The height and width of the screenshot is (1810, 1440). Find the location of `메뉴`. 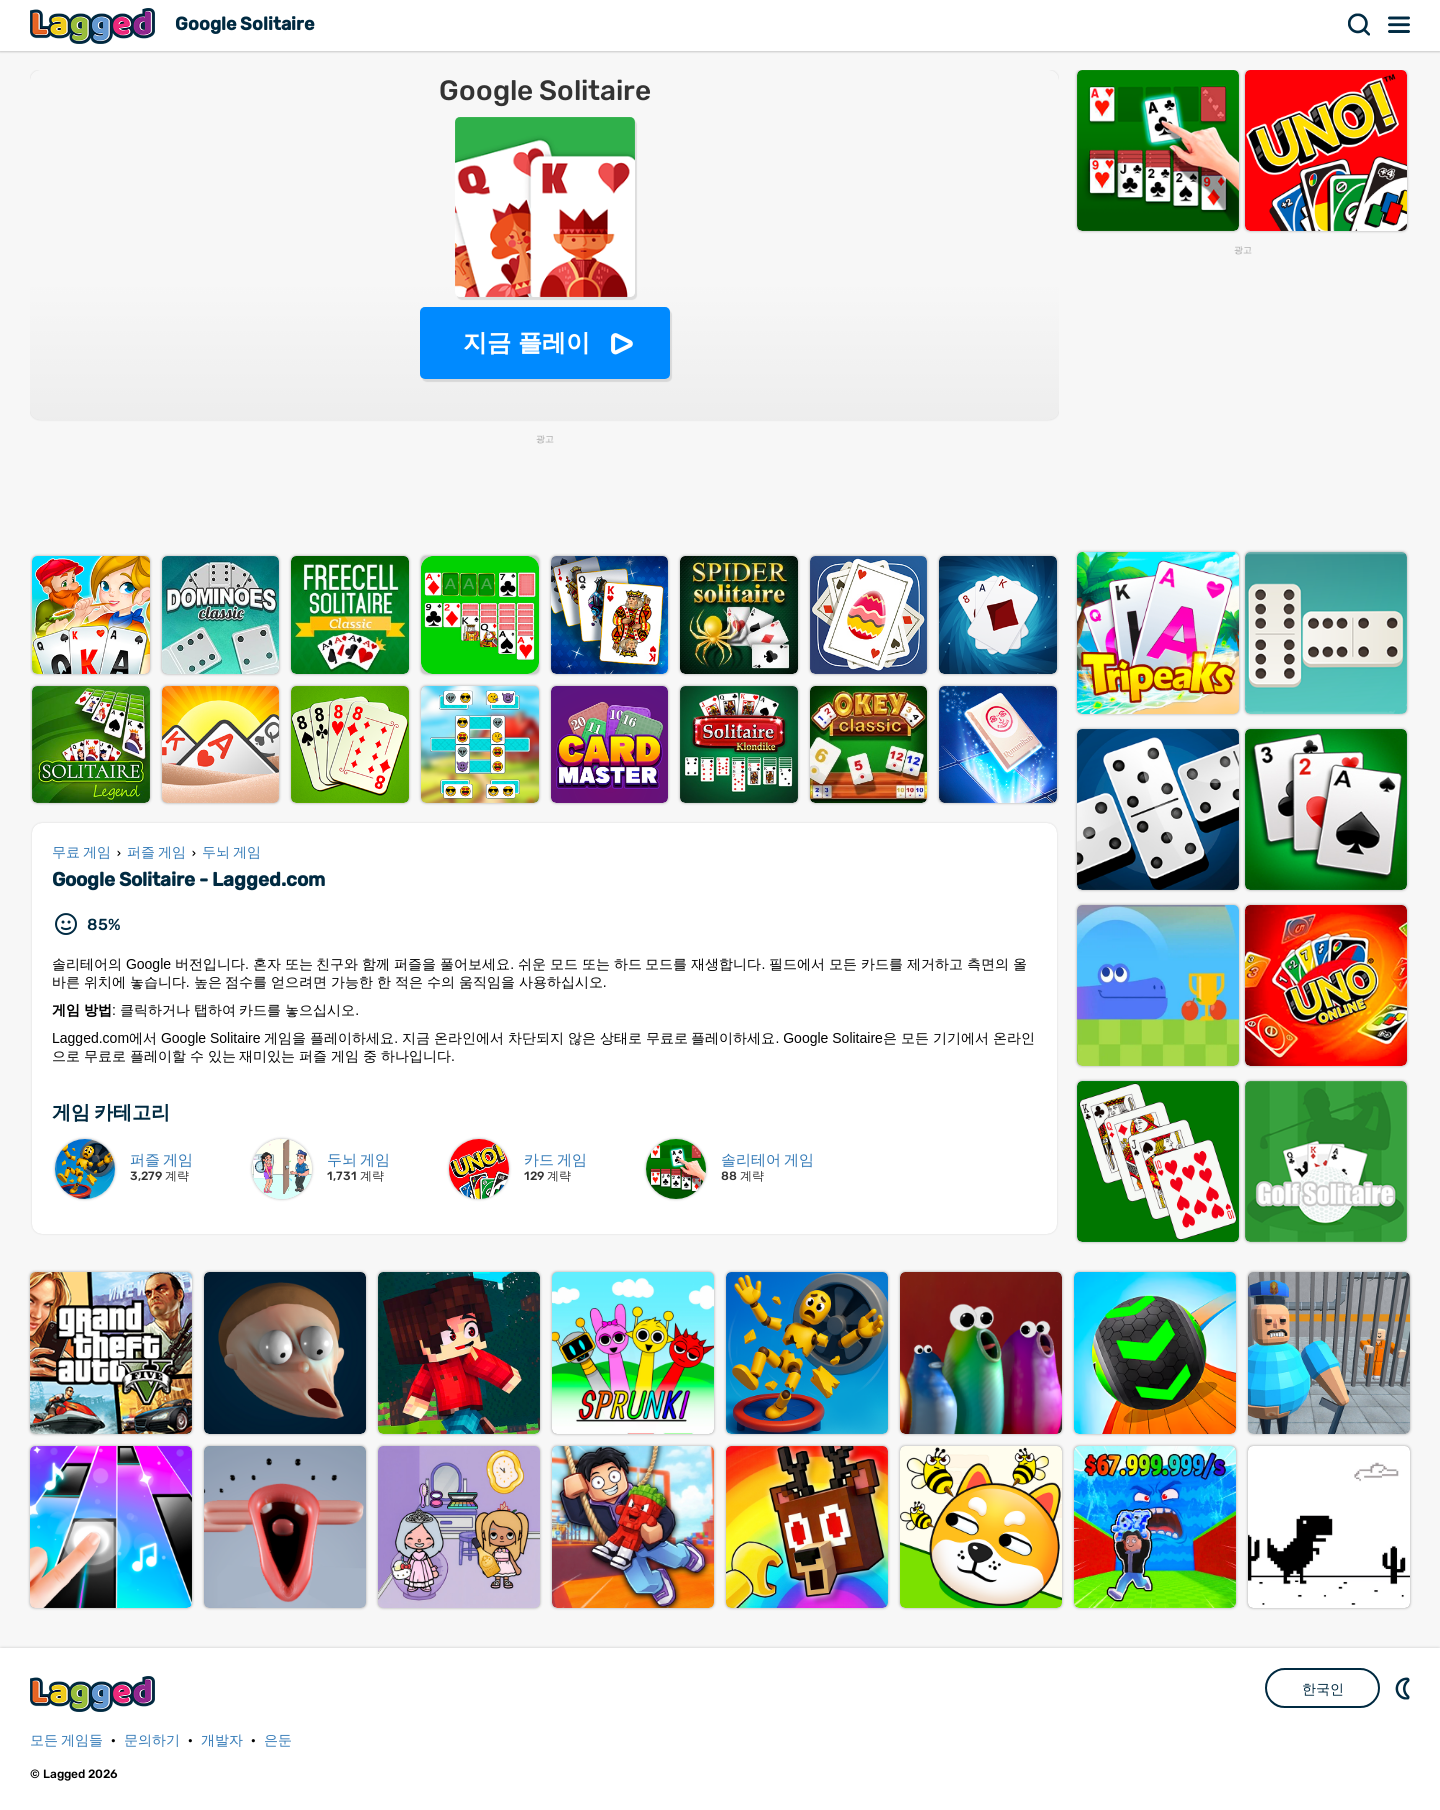

메뉴 is located at coordinates (1400, 25).